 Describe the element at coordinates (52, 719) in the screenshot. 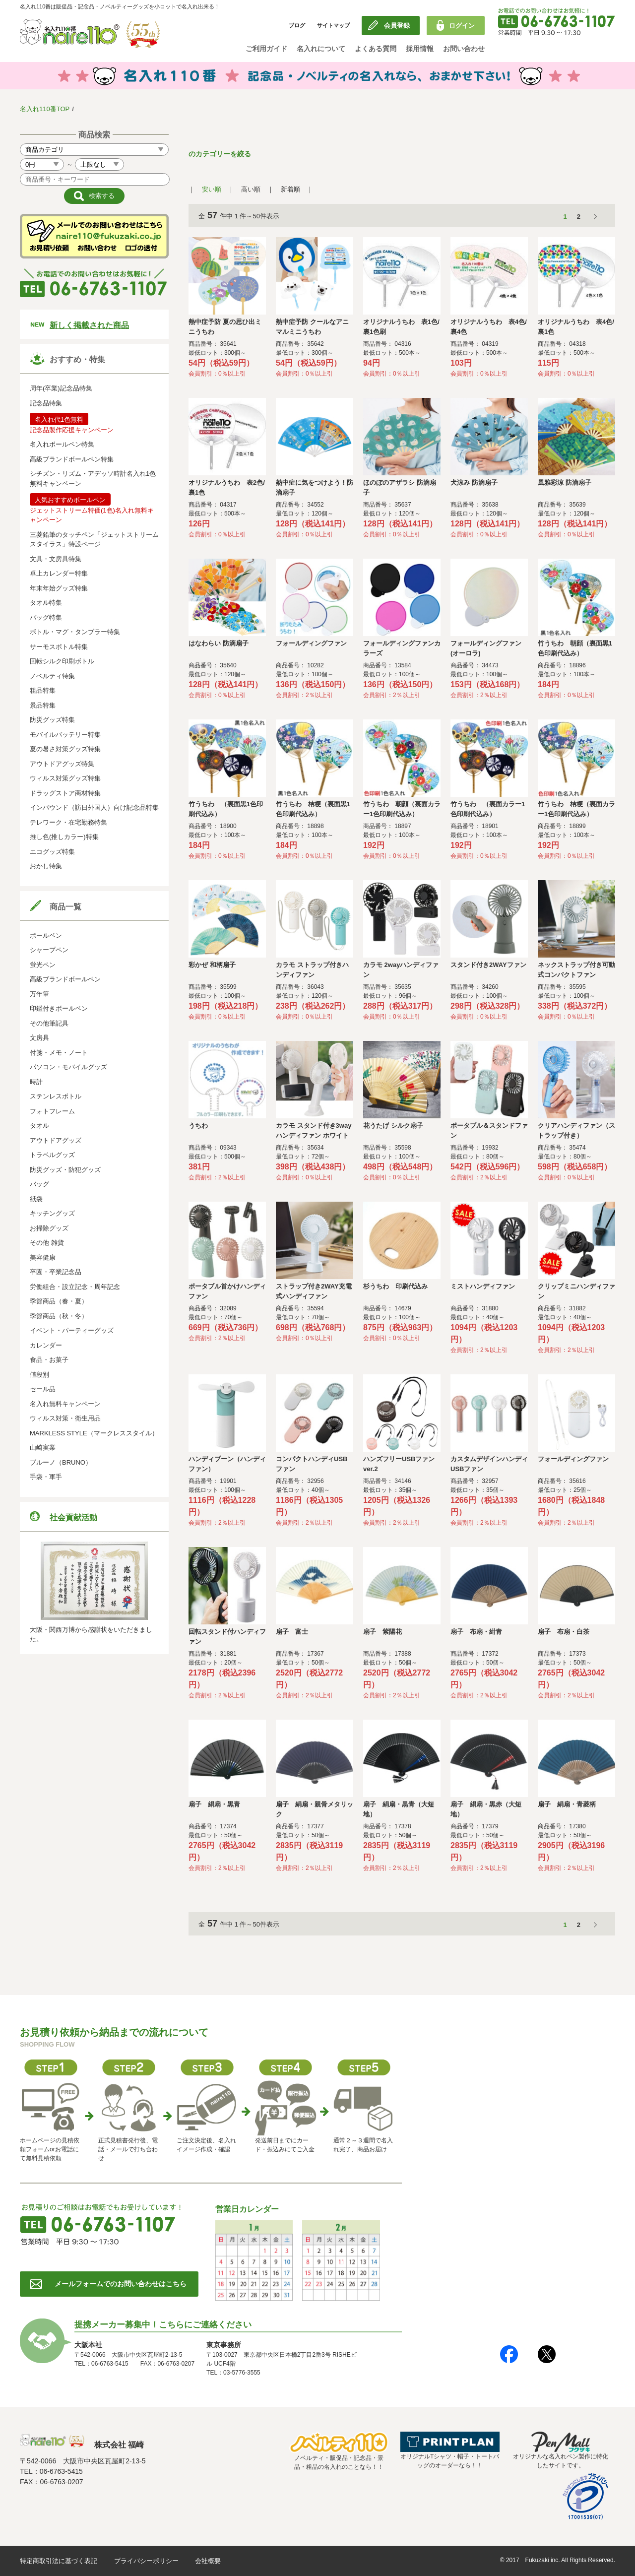

I see `防災グッズ特集` at that location.